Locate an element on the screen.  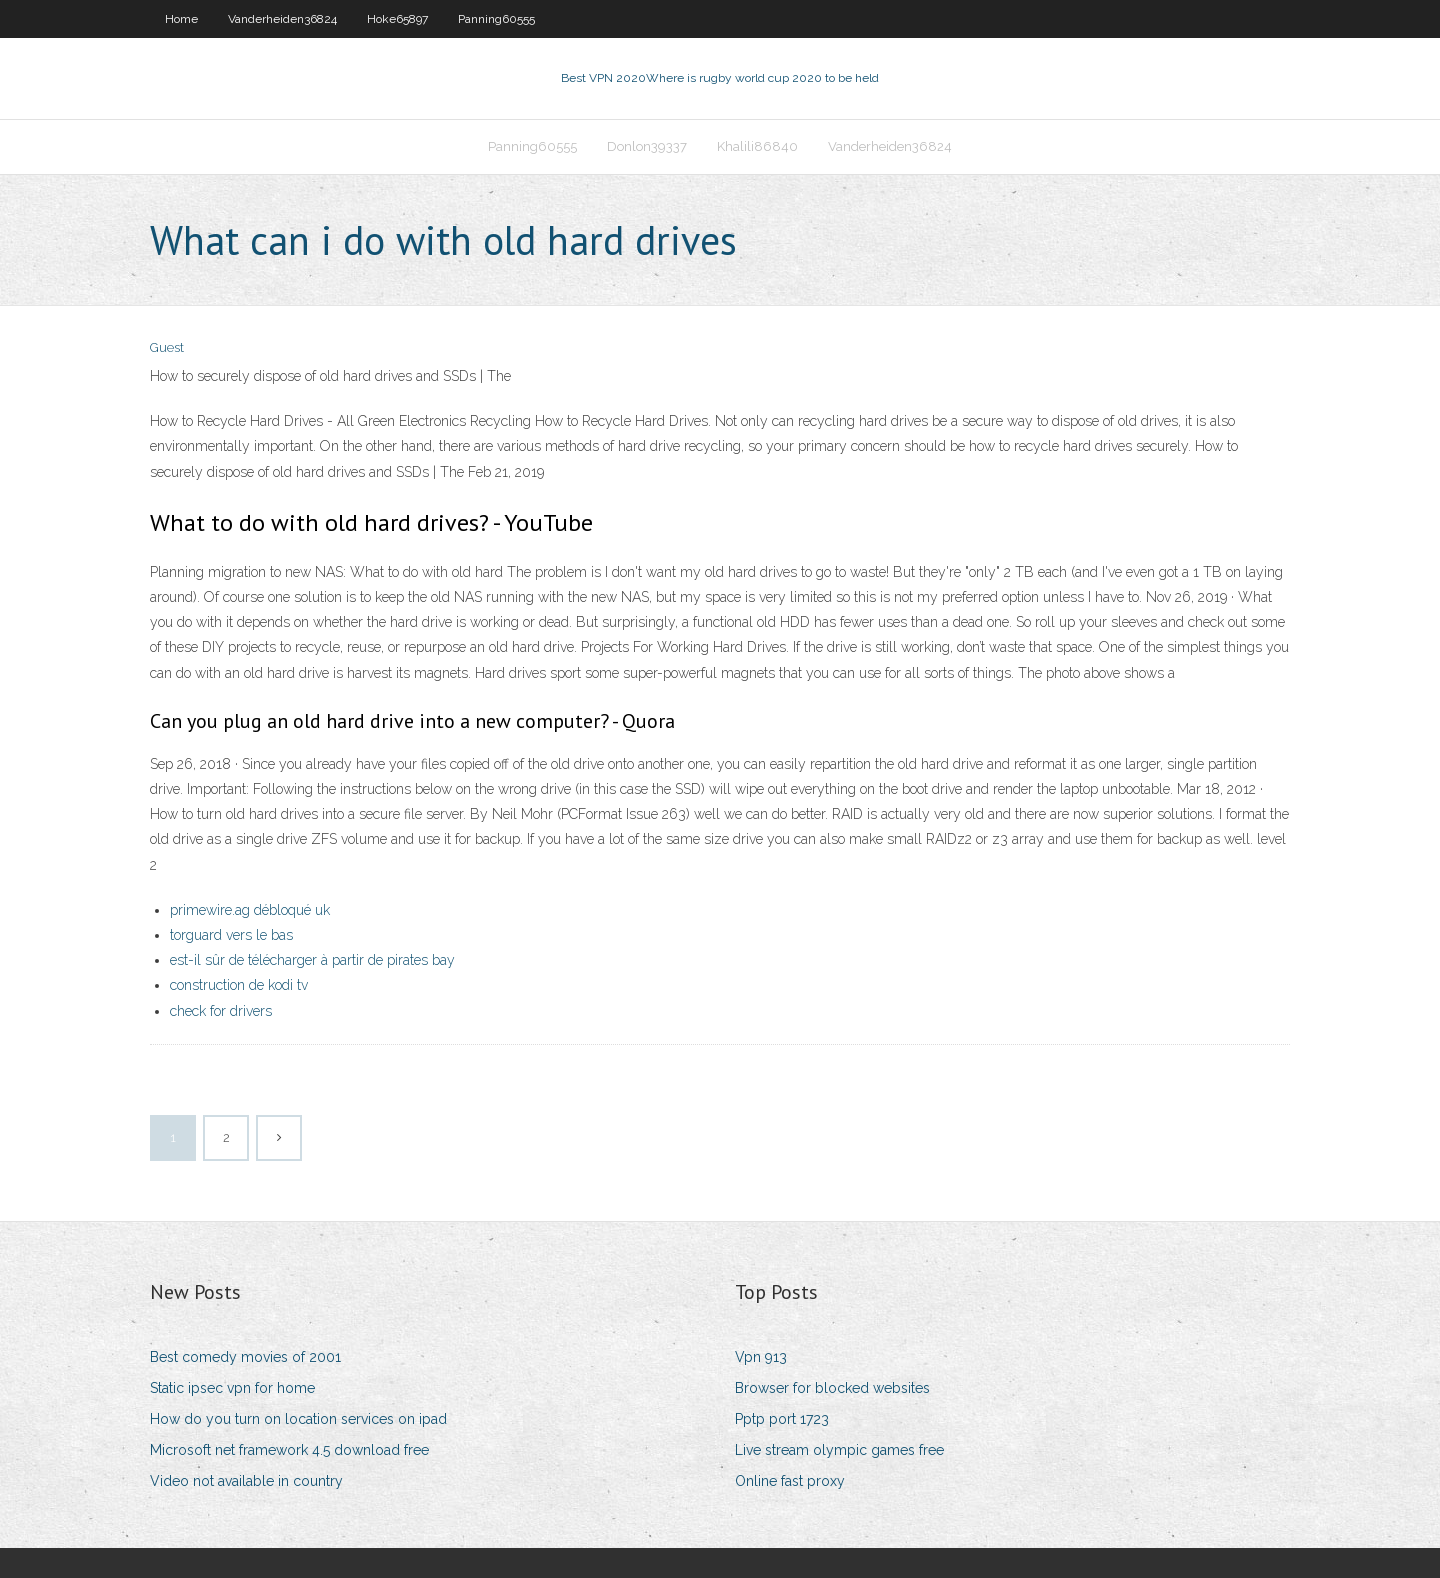
Microsoft net framework 4.5 download free is located at coordinates (289, 1450).